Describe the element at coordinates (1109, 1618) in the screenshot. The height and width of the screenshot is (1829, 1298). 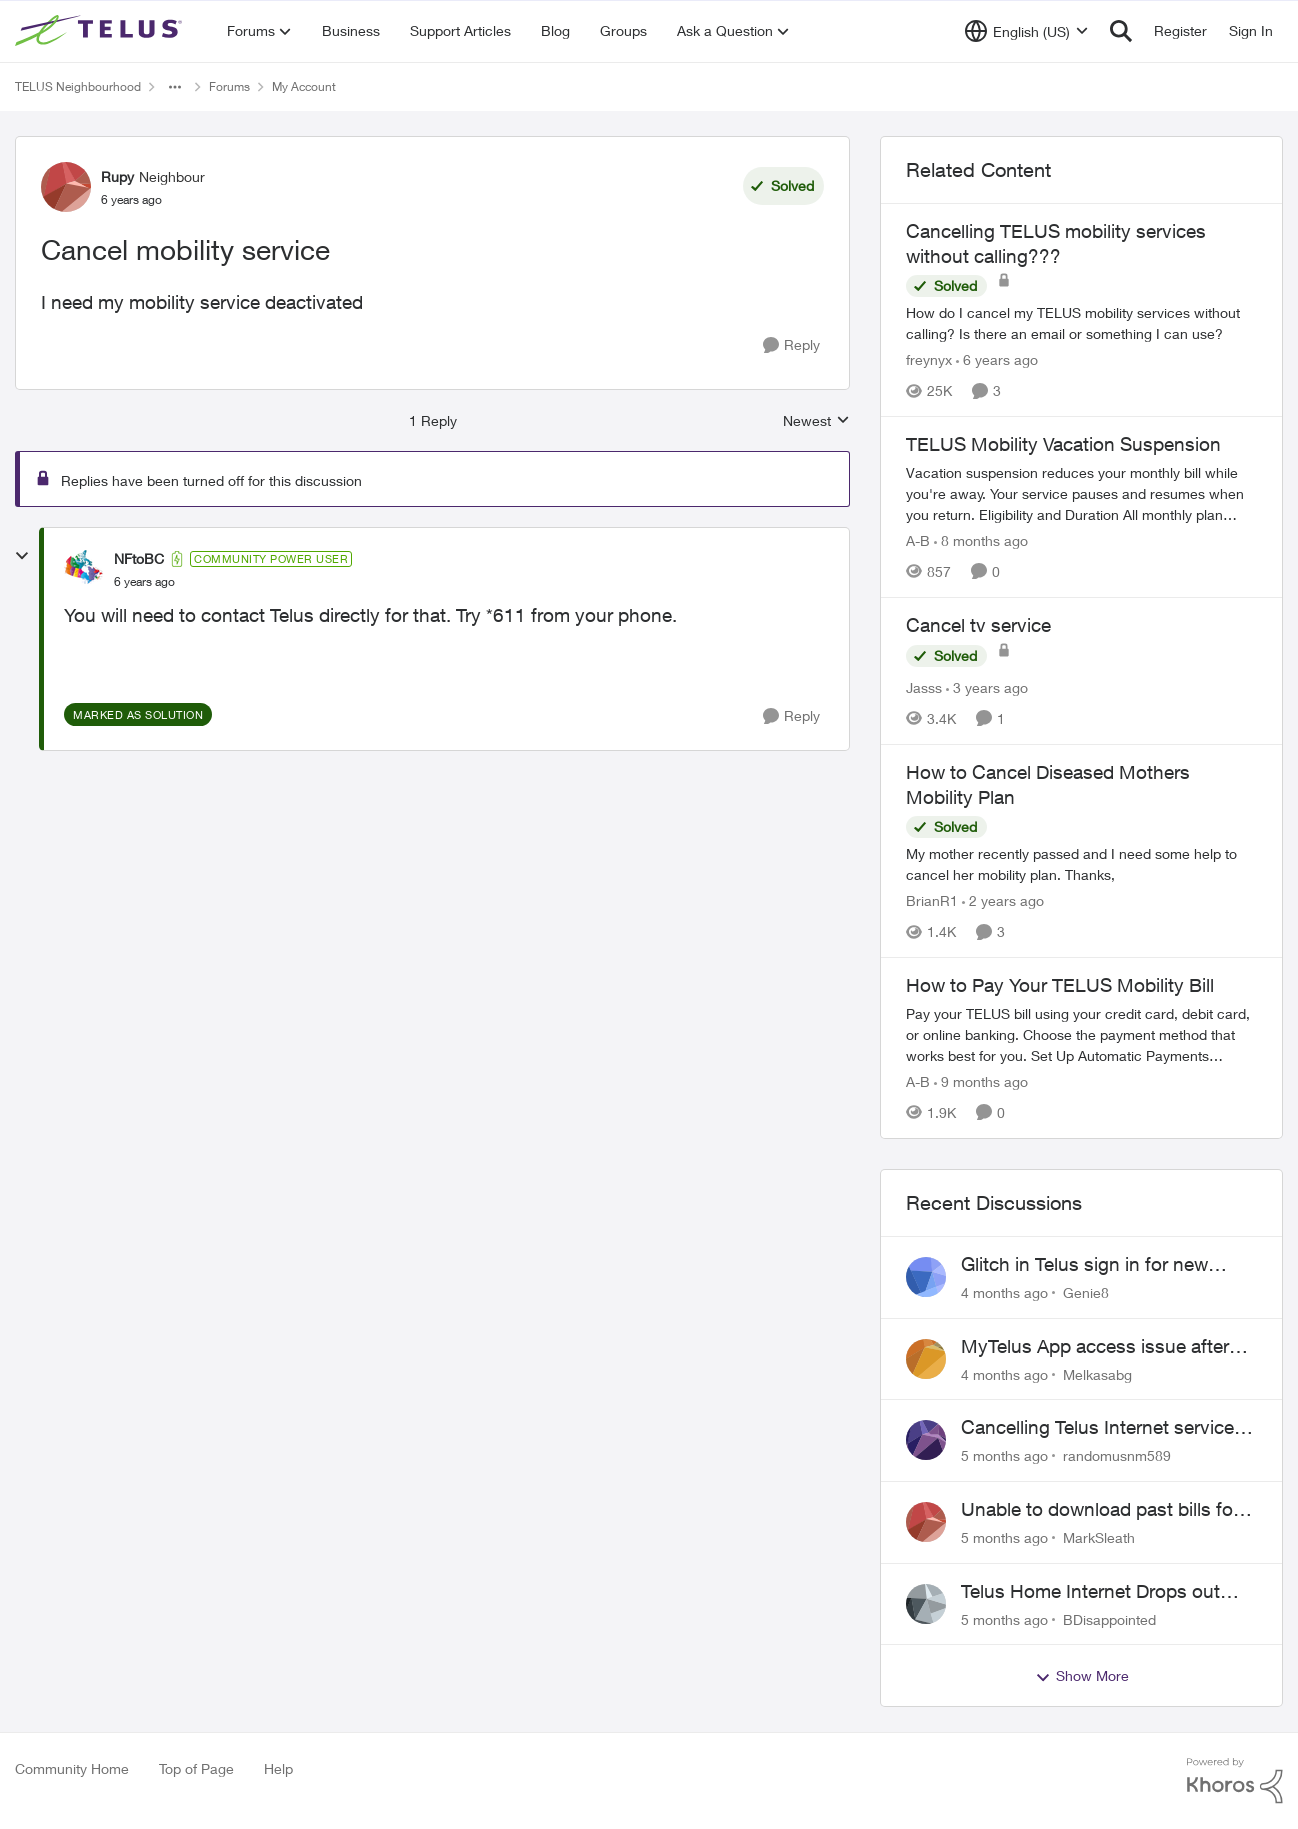
I see `BDisappointed [View Profile: BDisappointed]` at that location.